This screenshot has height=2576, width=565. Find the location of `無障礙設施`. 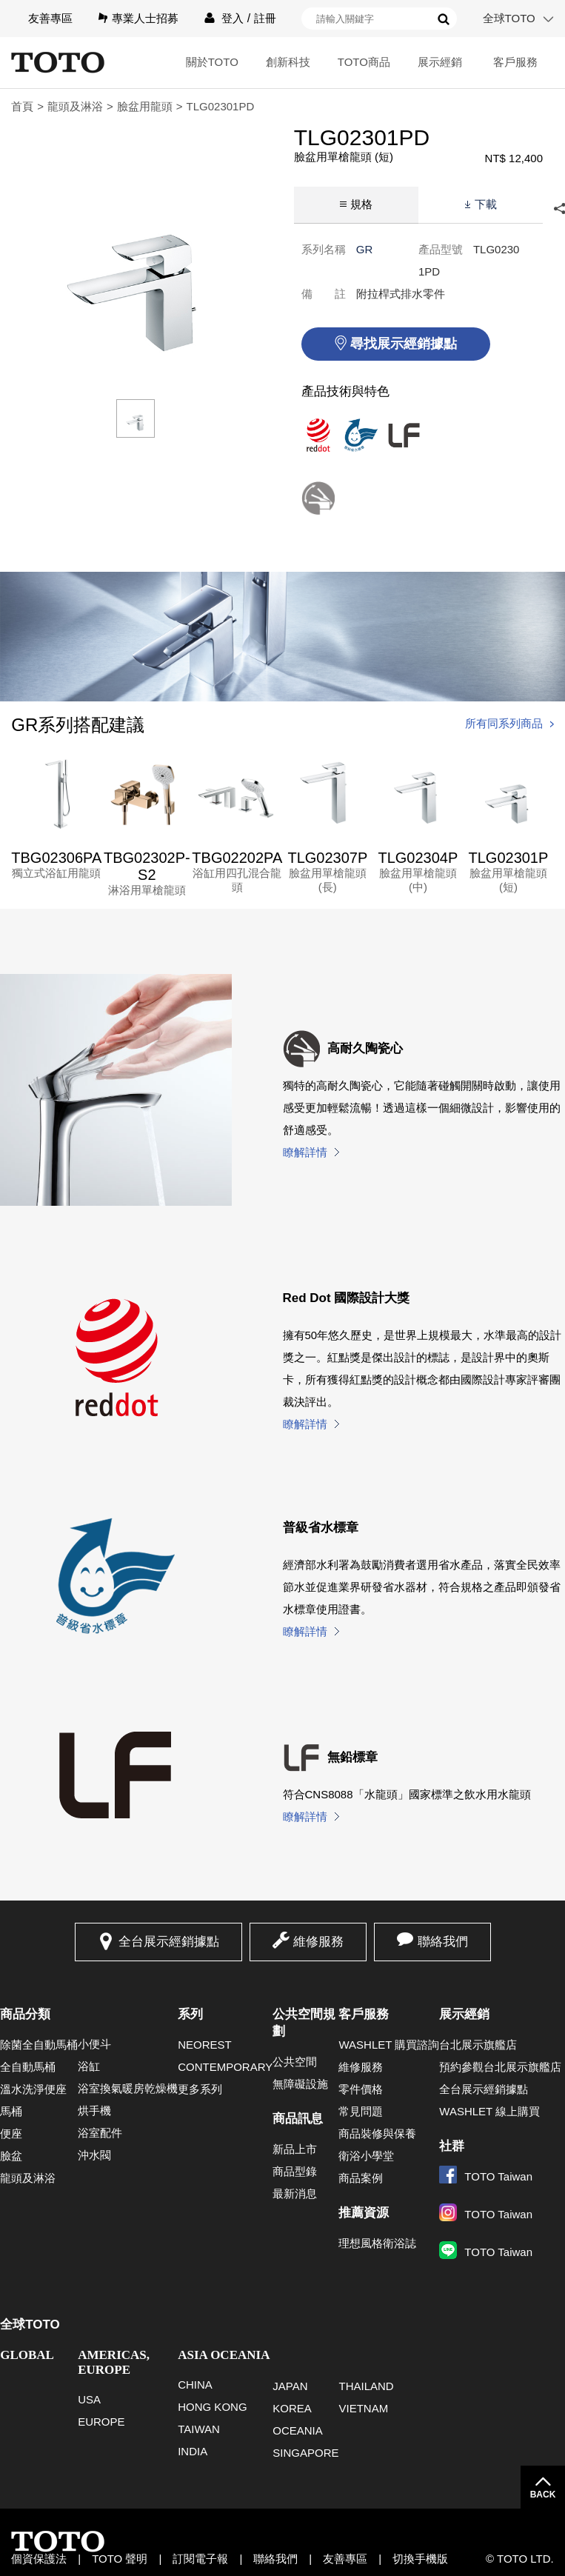

無障礙設施 is located at coordinates (300, 2084).